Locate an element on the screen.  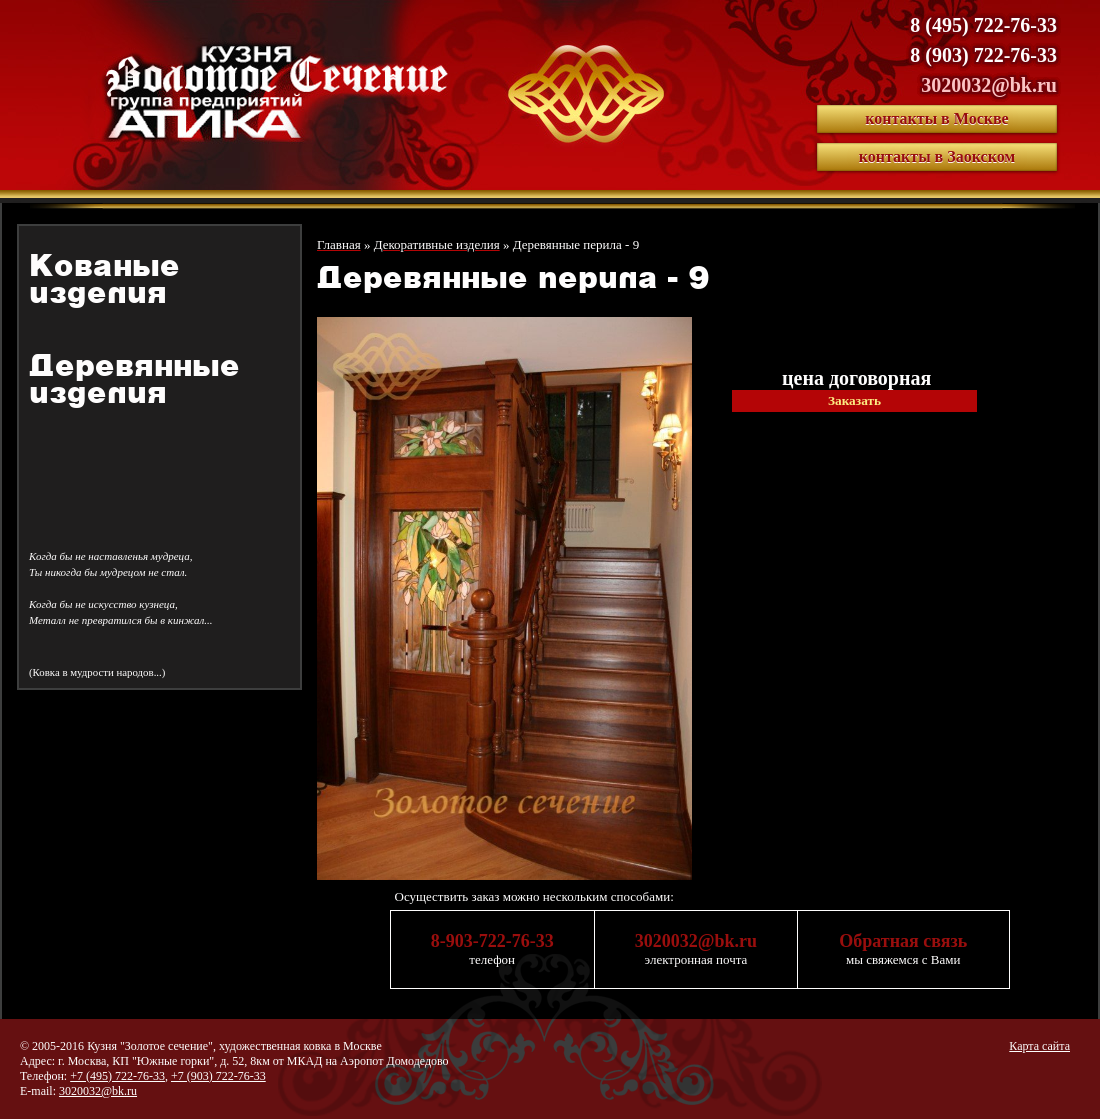
Карта сайта is located at coordinates (1039, 1046).